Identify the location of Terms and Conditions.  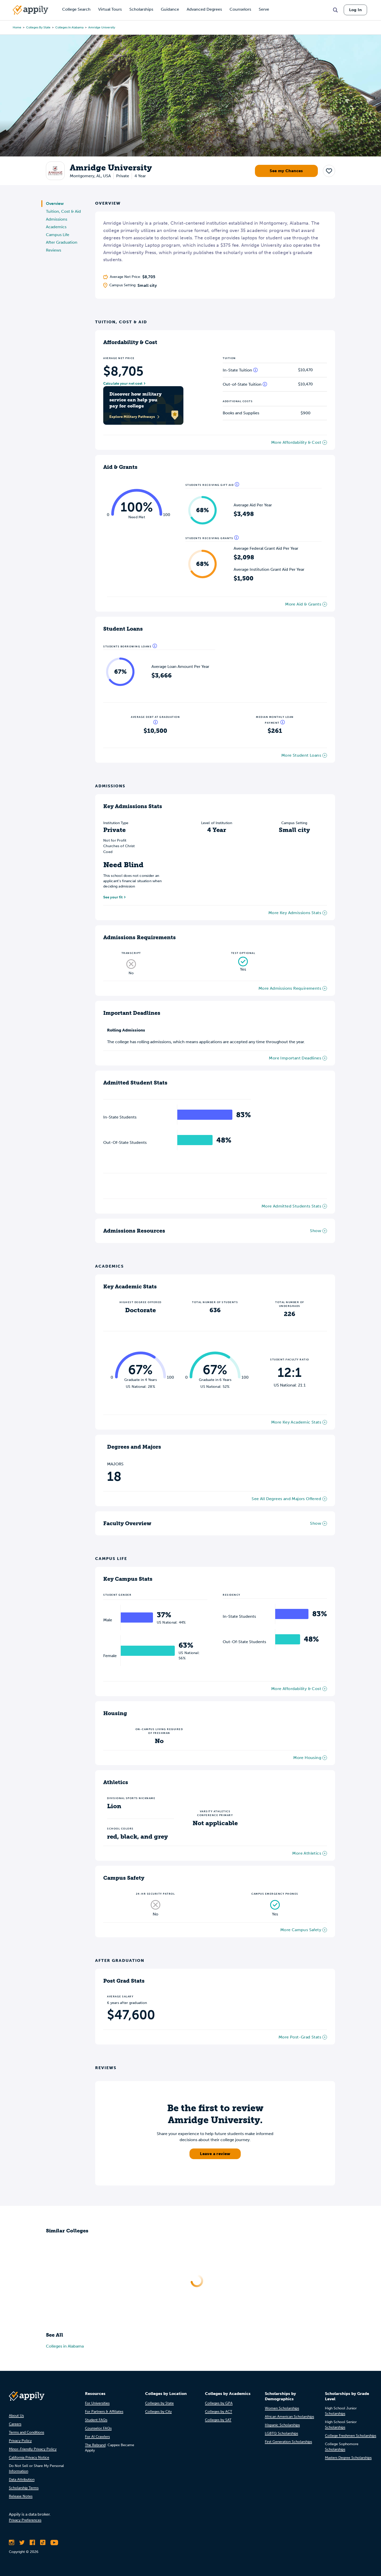
(26, 2432).